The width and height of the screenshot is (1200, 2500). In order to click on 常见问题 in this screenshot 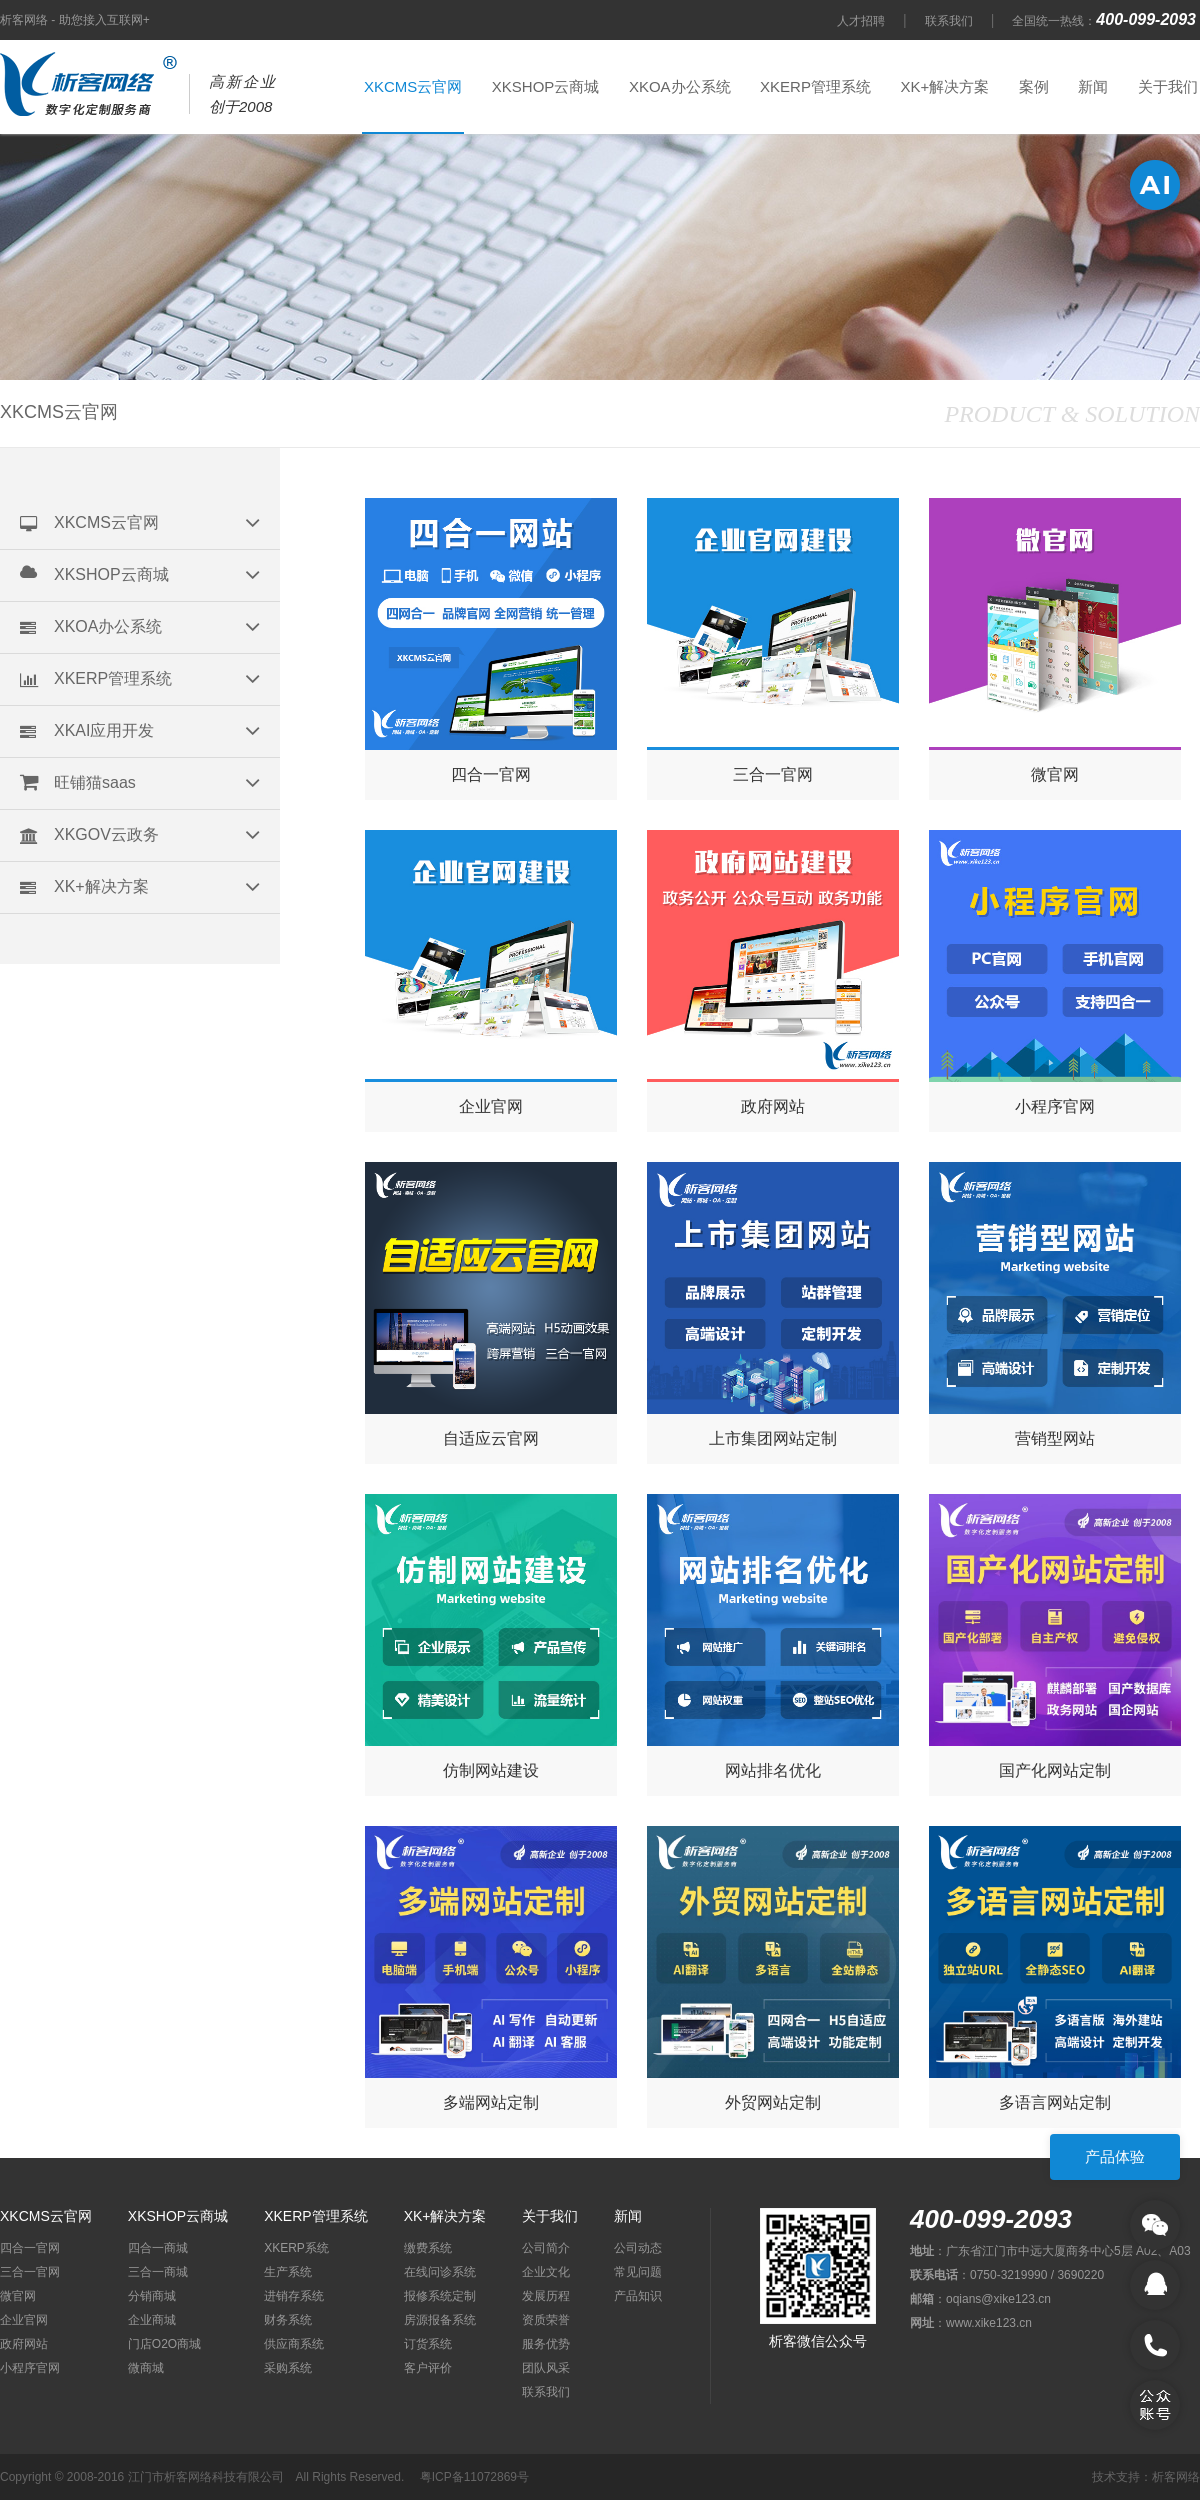, I will do `click(638, 2272)`.